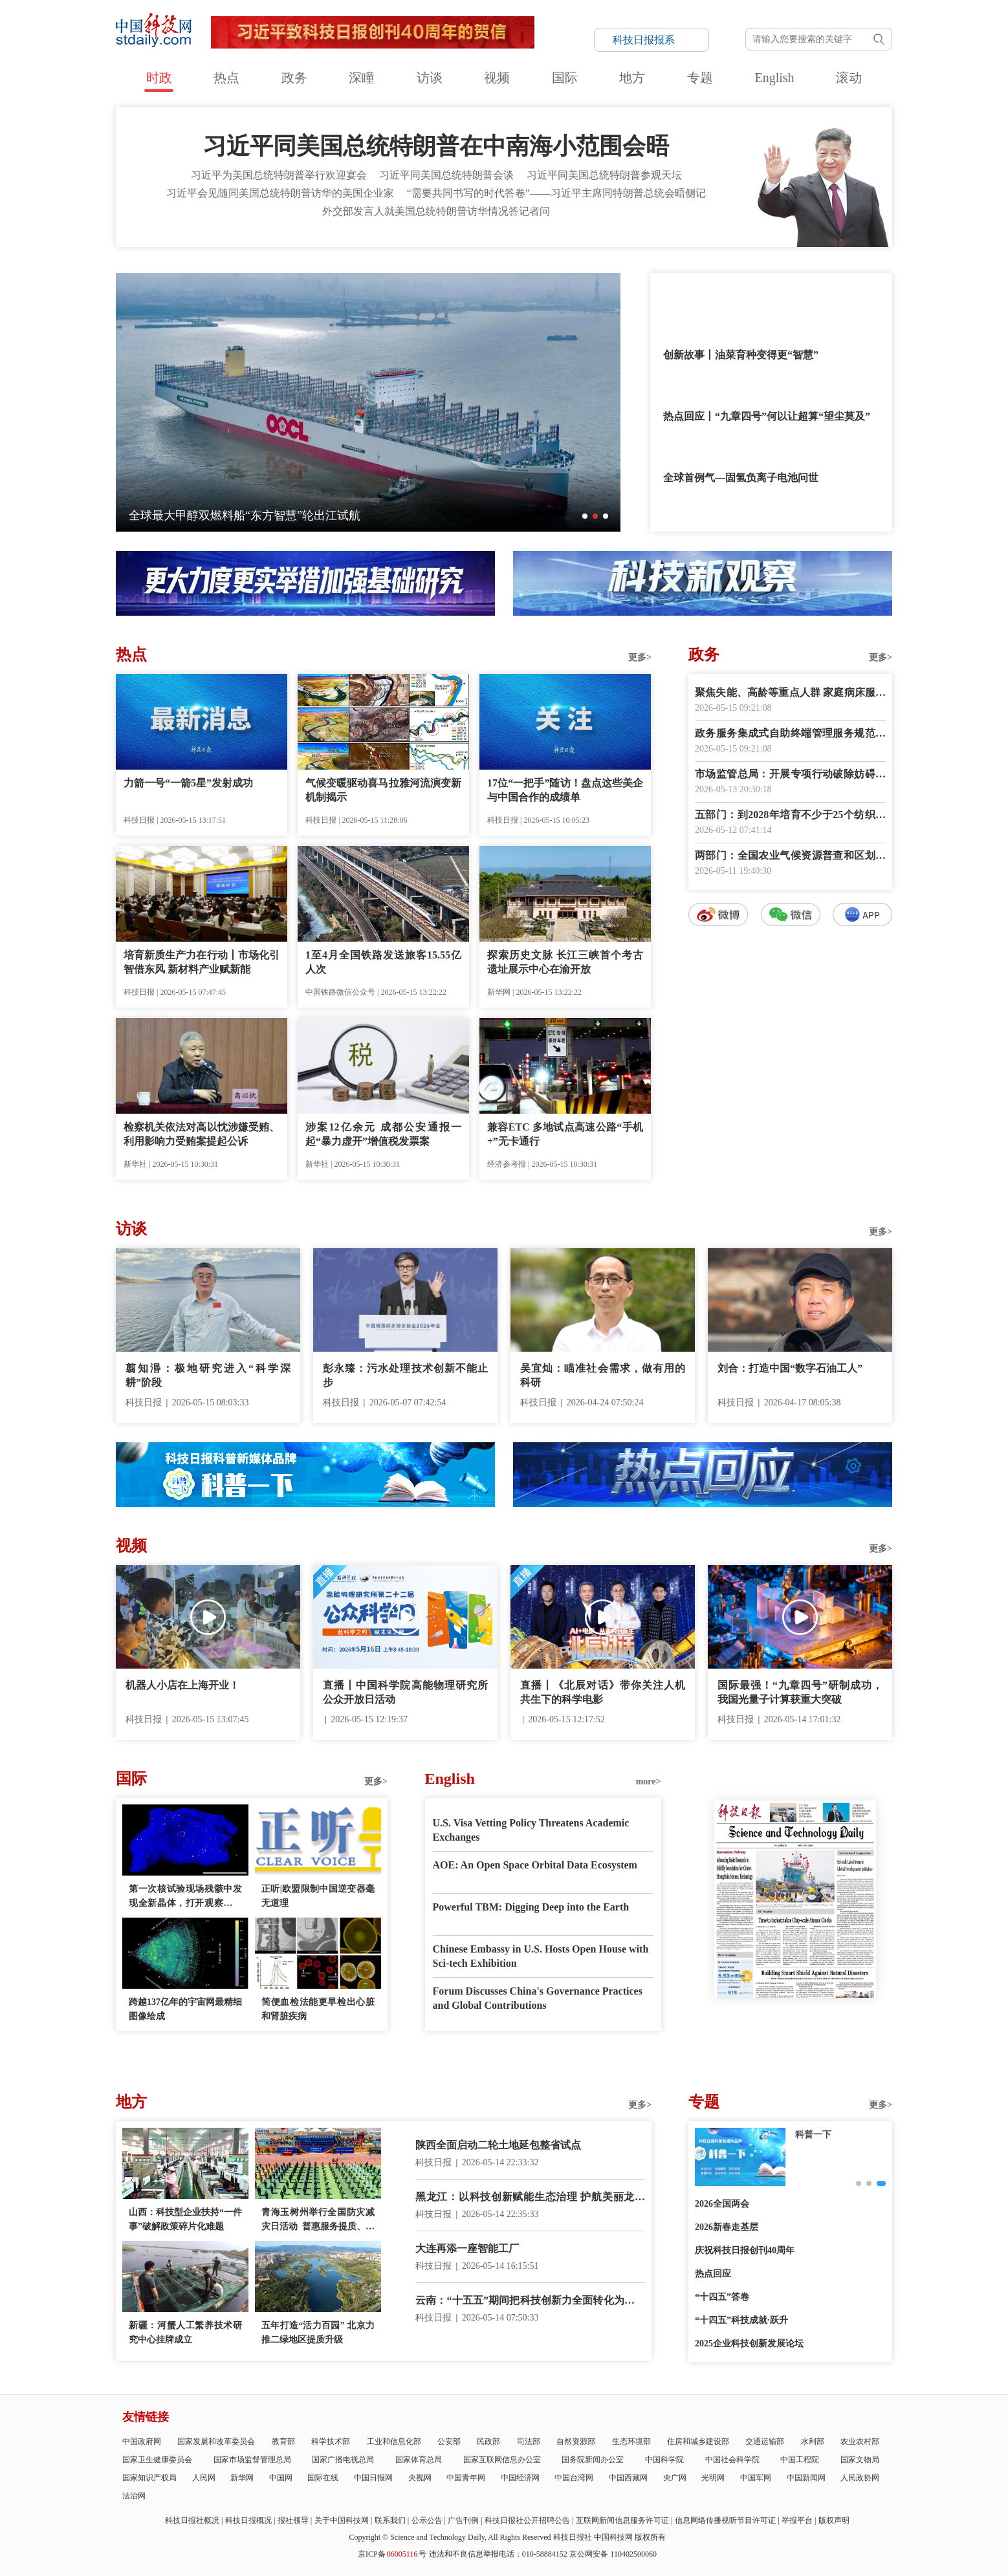  Describe the element at coordinates (806, 2477) in the screenshot. I see `中国新闻网` at that location.